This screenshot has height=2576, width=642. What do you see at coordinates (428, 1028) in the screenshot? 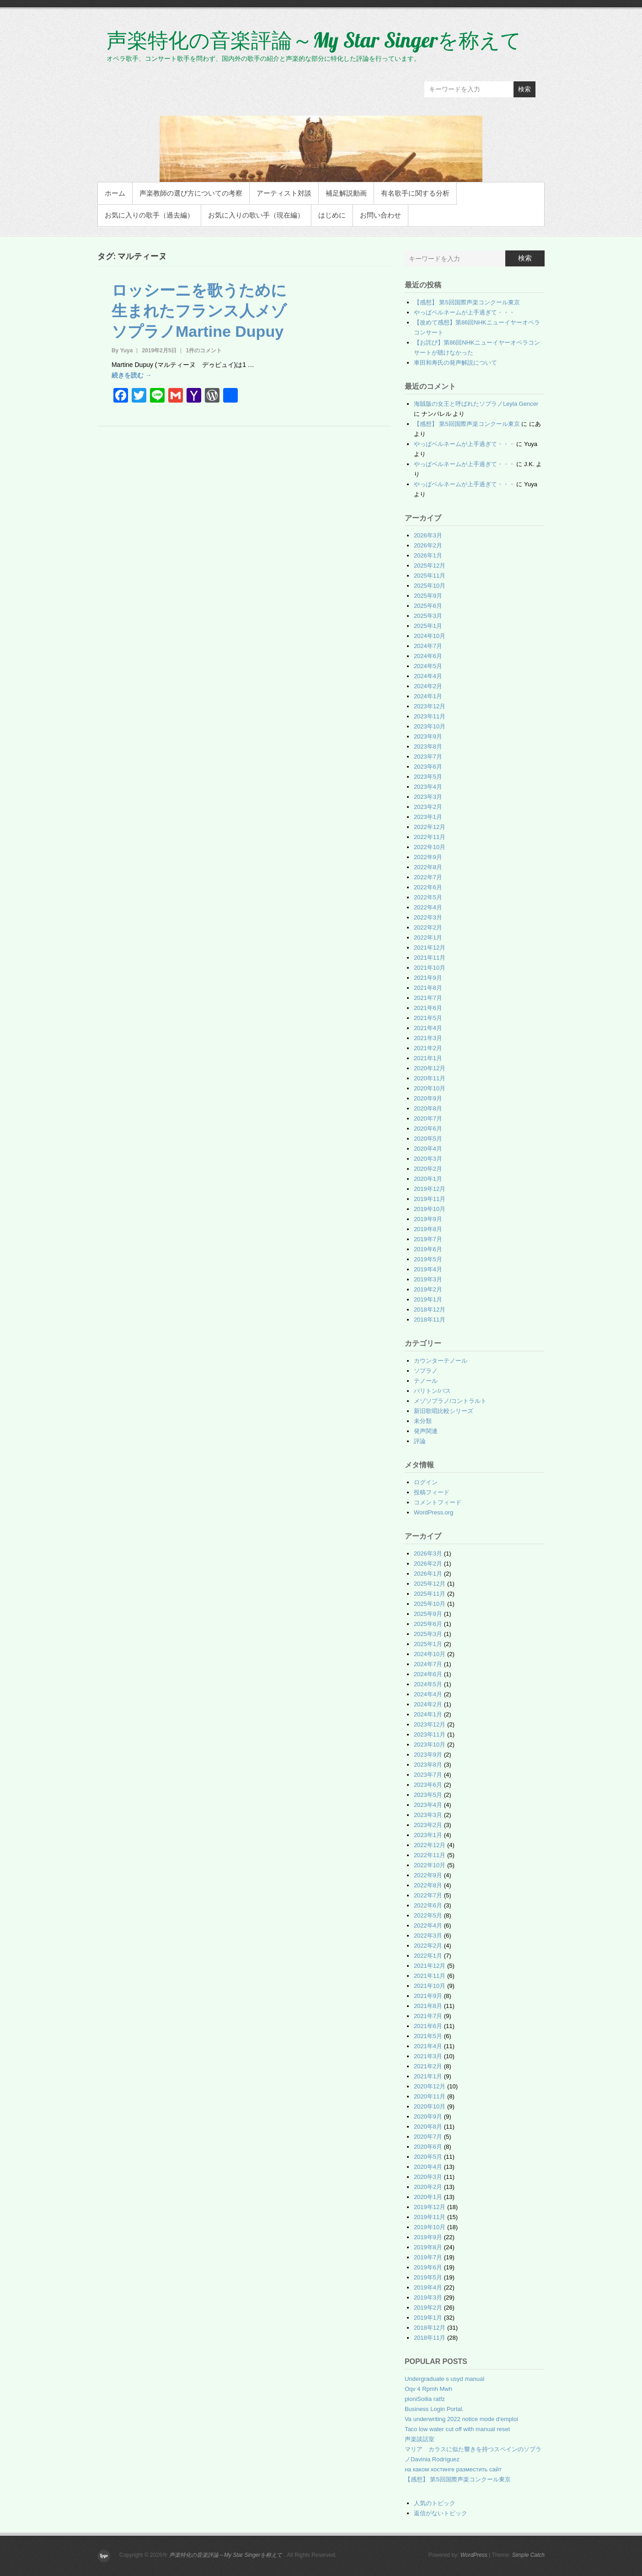
I see `2021年4月` at bounding box center [428, 1028].